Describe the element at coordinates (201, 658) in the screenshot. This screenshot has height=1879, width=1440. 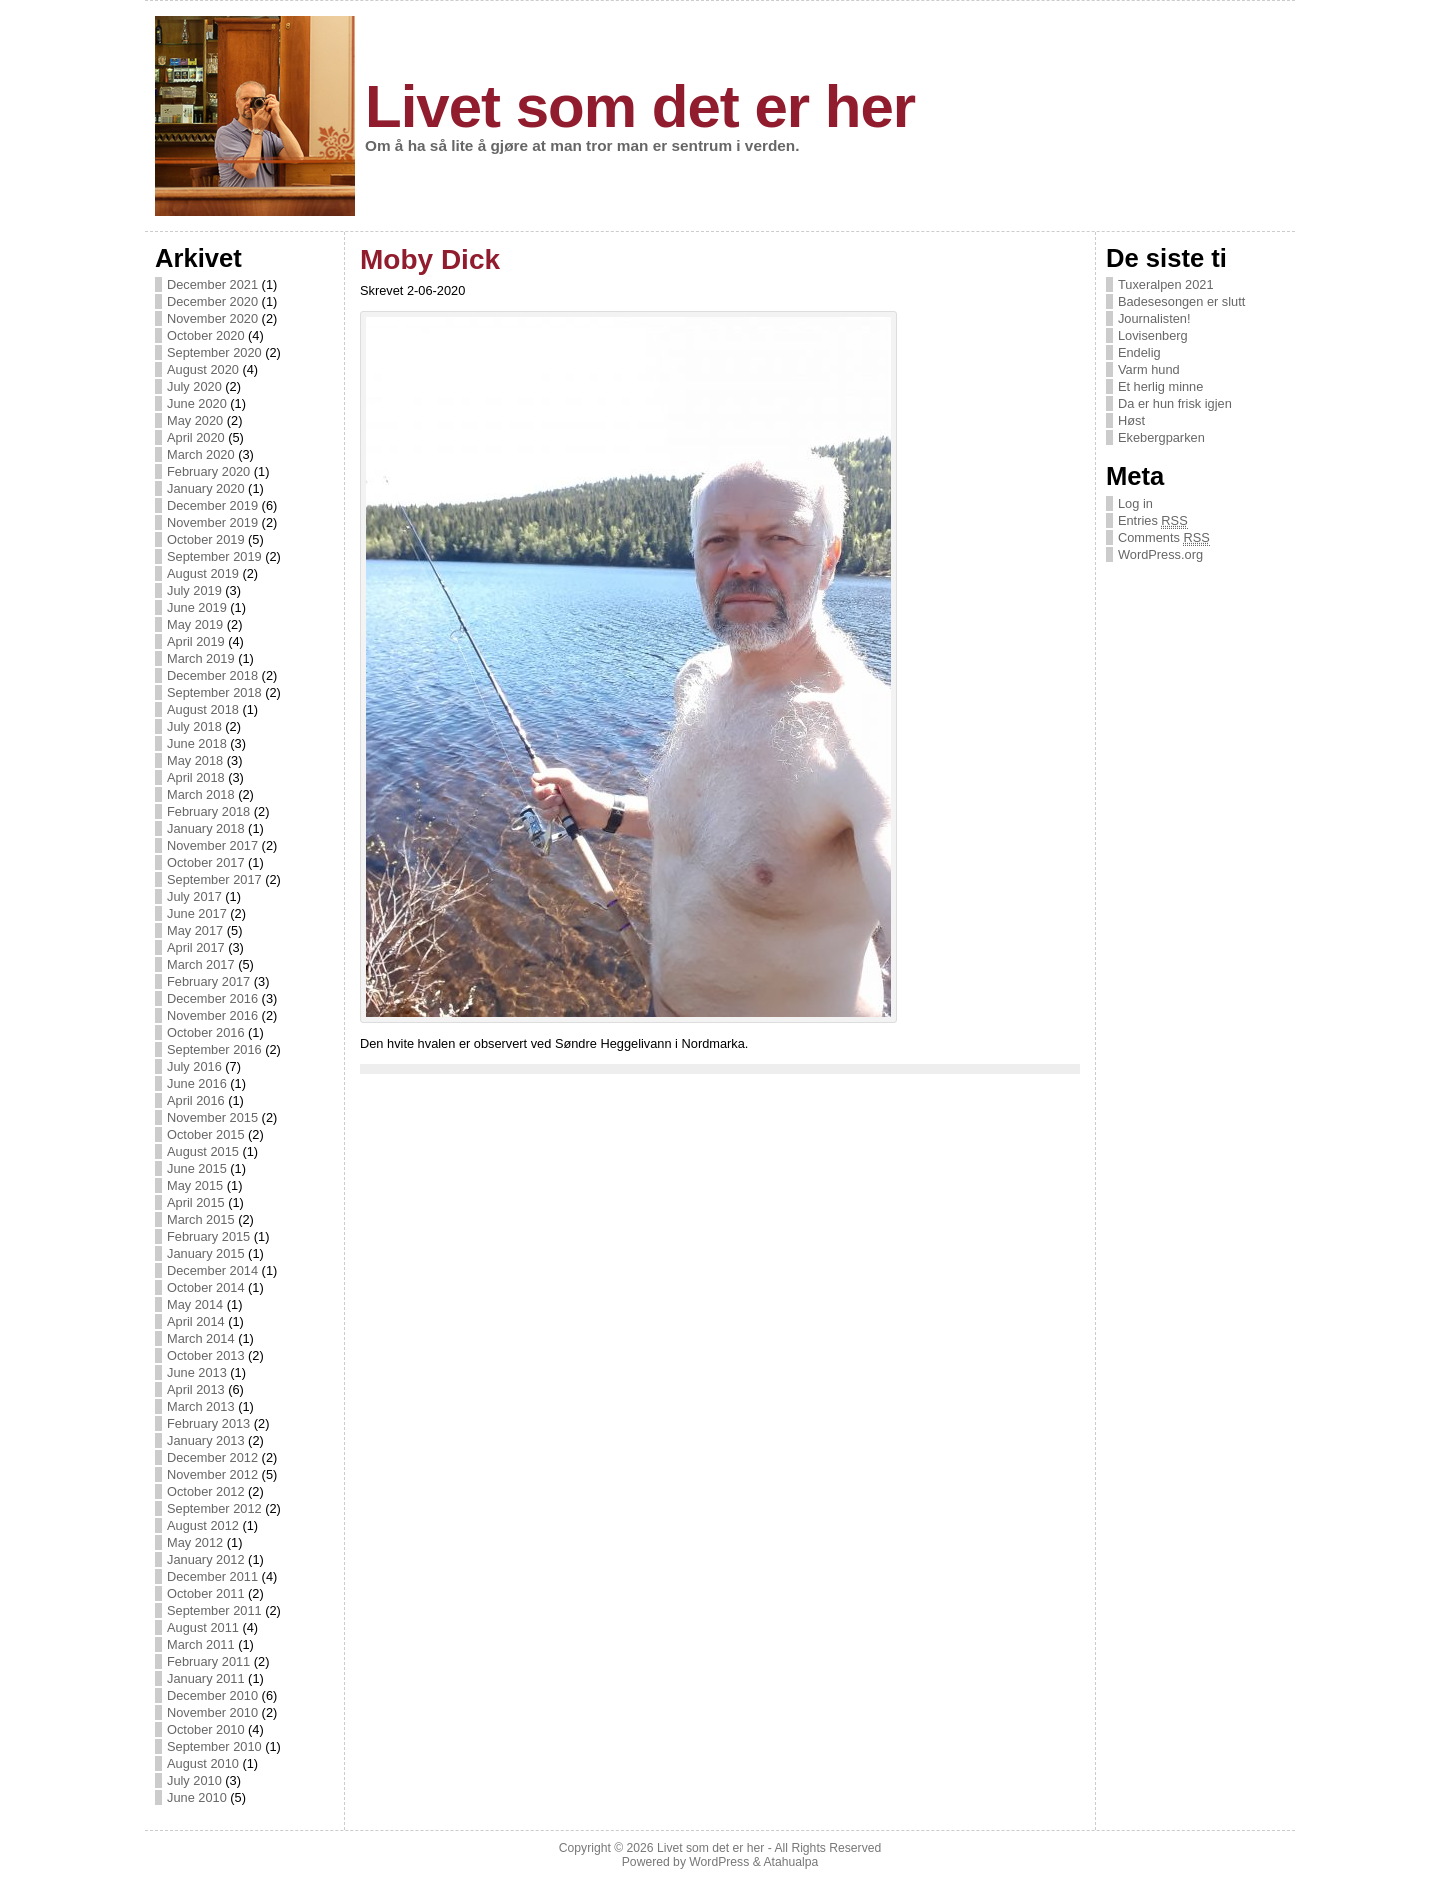
I see `March 2019` at that location.